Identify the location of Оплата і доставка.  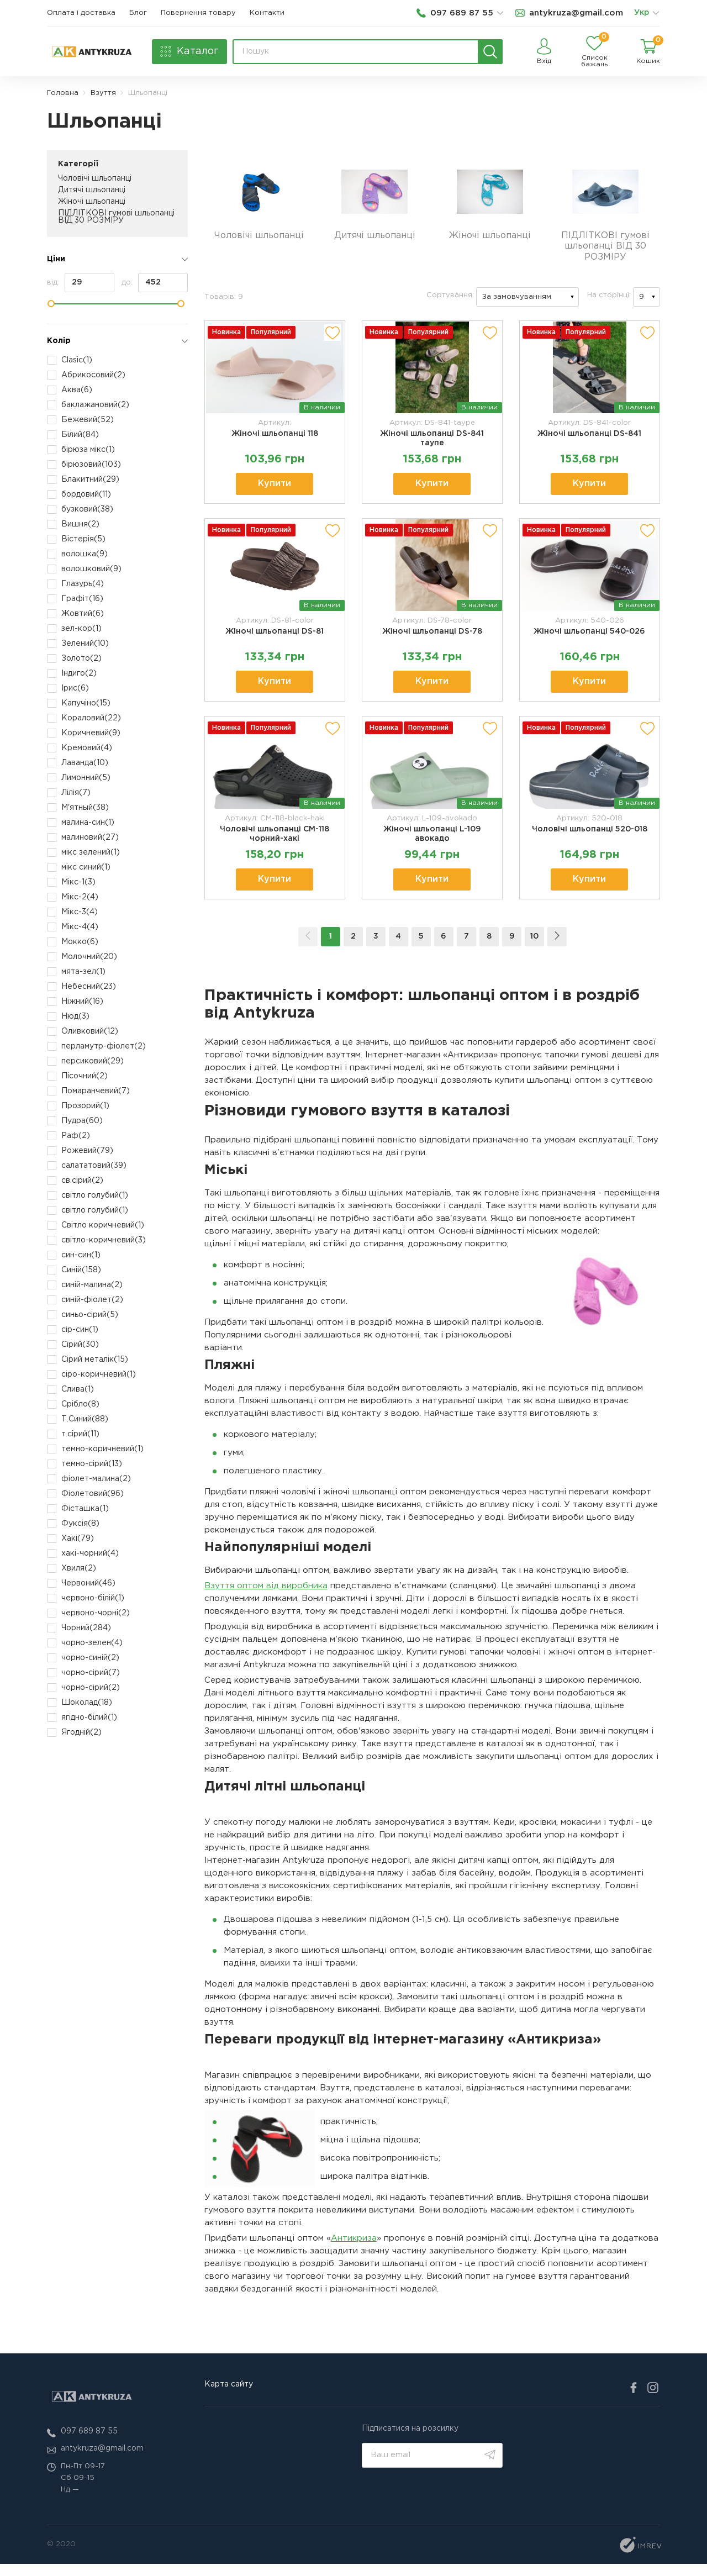
(81, 13).